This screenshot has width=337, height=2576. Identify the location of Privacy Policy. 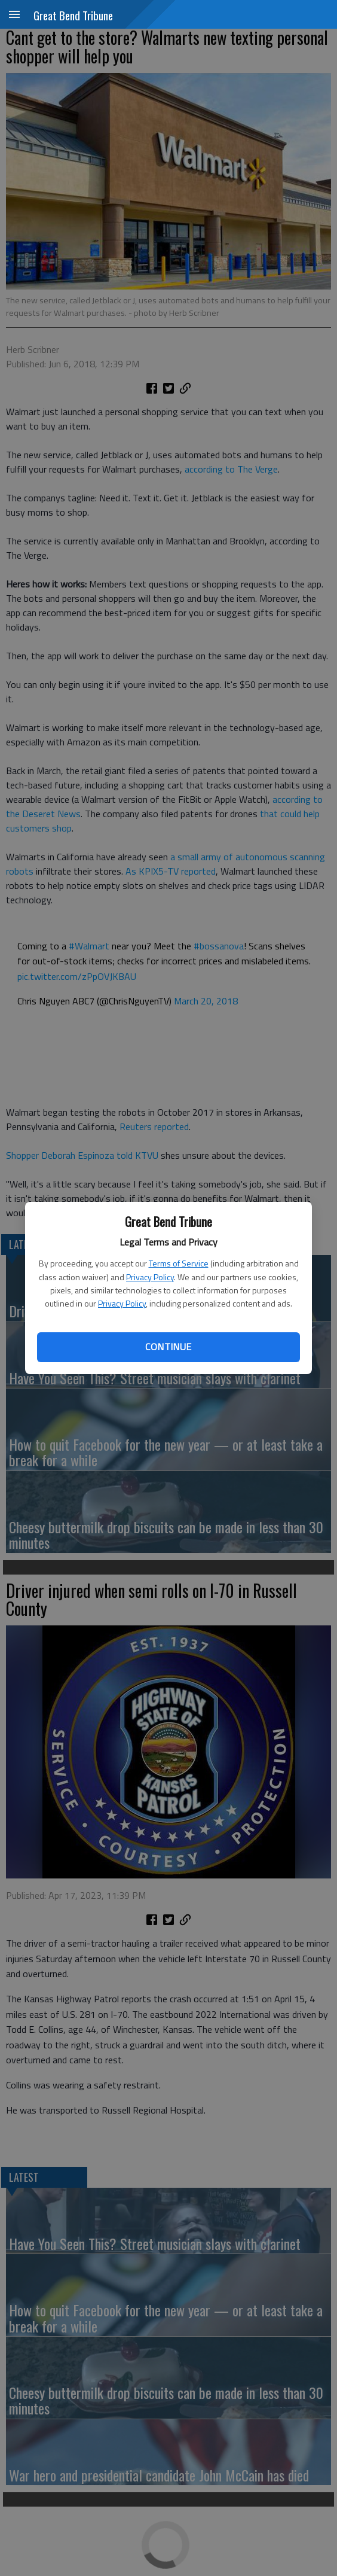
(150, 1277).